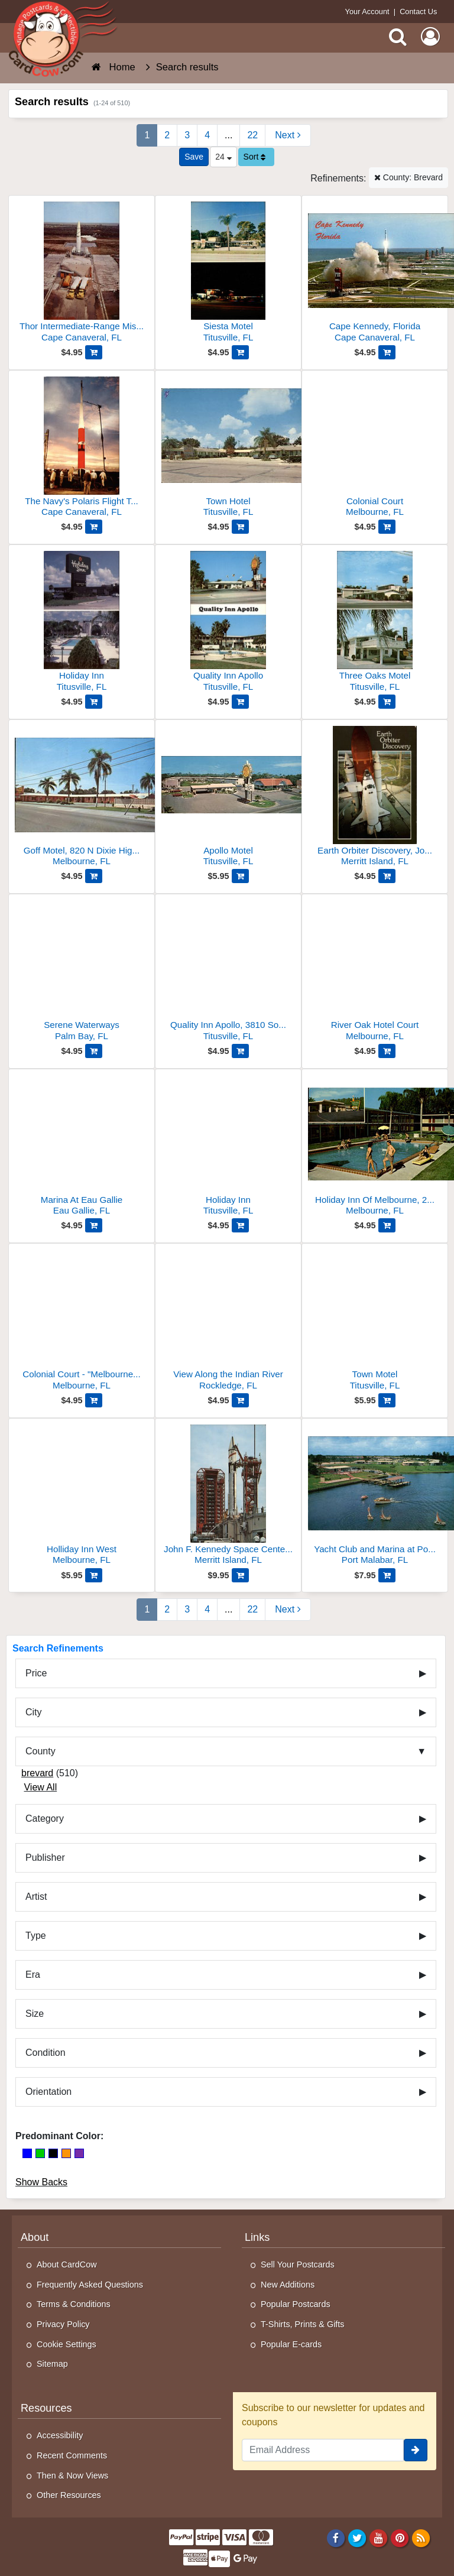 This screenshot has height=2576, width=454. What do you see at coordinates (74, 2304) in the screenshot?
I see `Terms & Conditions` at bounding box center [74, 2304].